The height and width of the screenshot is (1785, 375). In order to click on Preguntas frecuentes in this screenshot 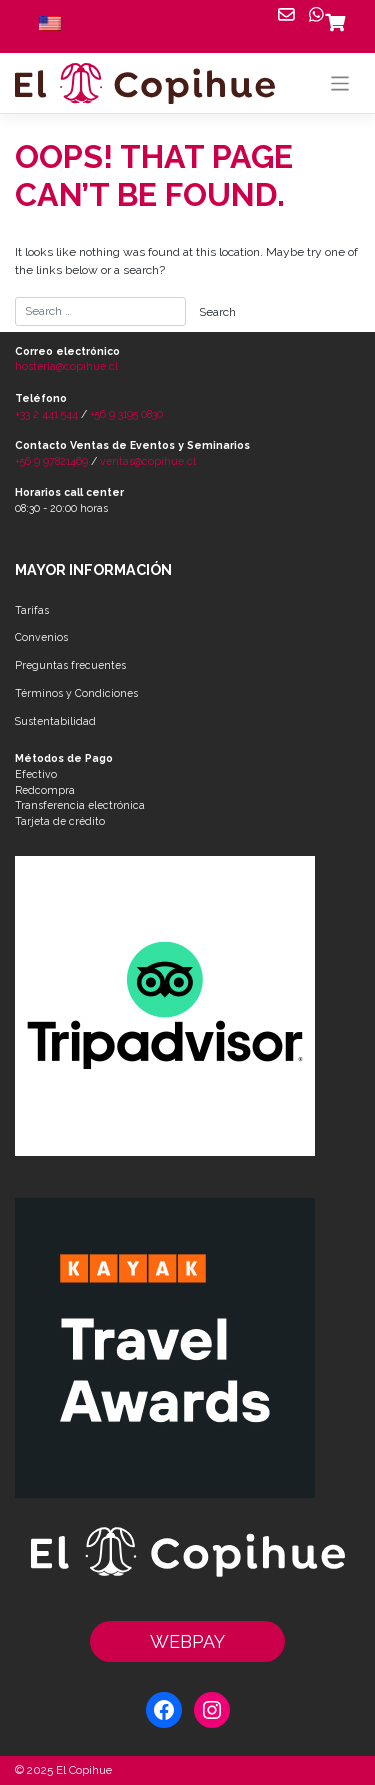, I will do `click(70, 665)`.